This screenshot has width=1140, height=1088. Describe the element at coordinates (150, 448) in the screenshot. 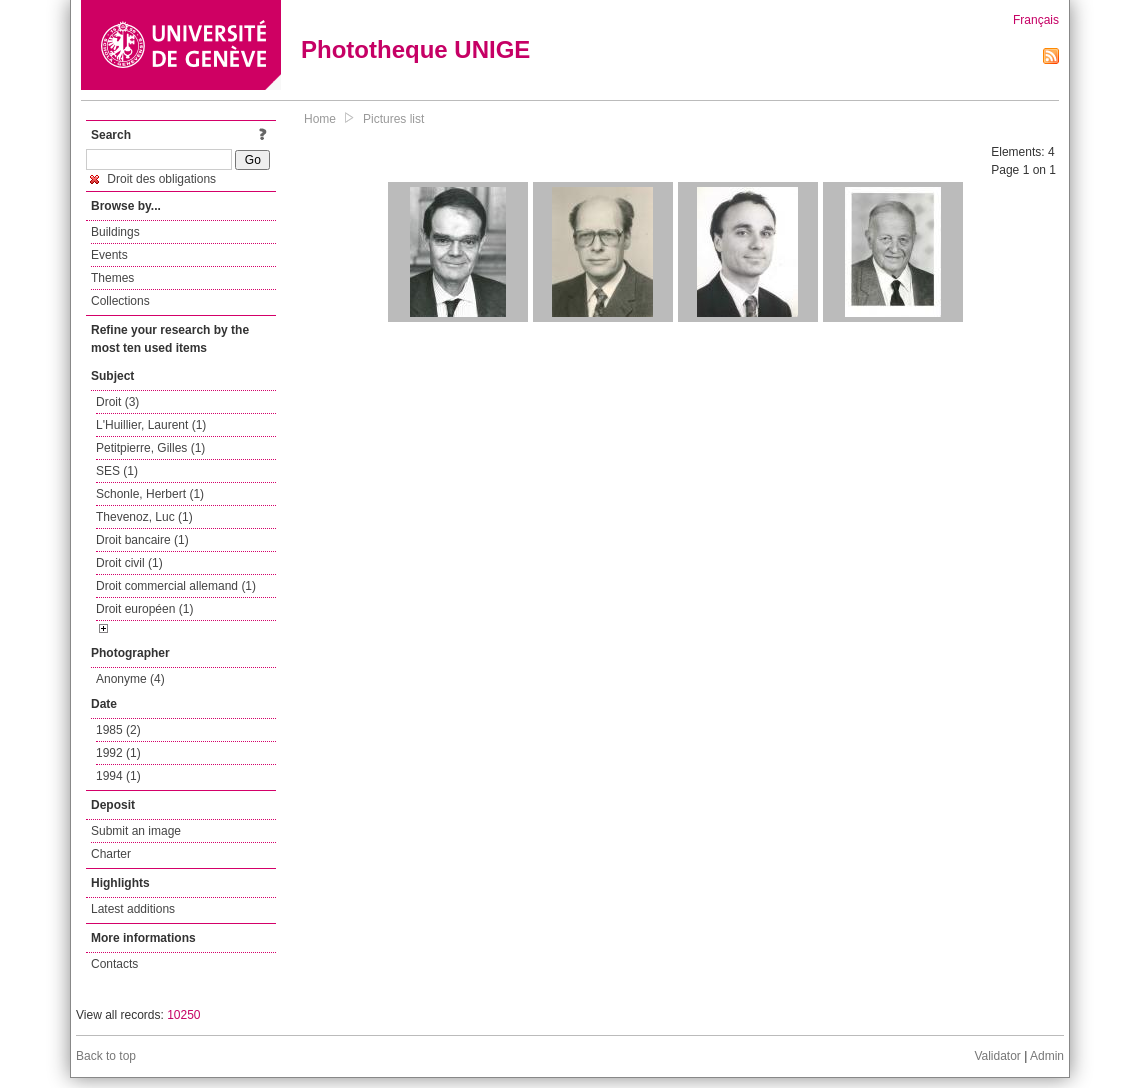

I see `Petitpierre, Gilles (1)` at that location.